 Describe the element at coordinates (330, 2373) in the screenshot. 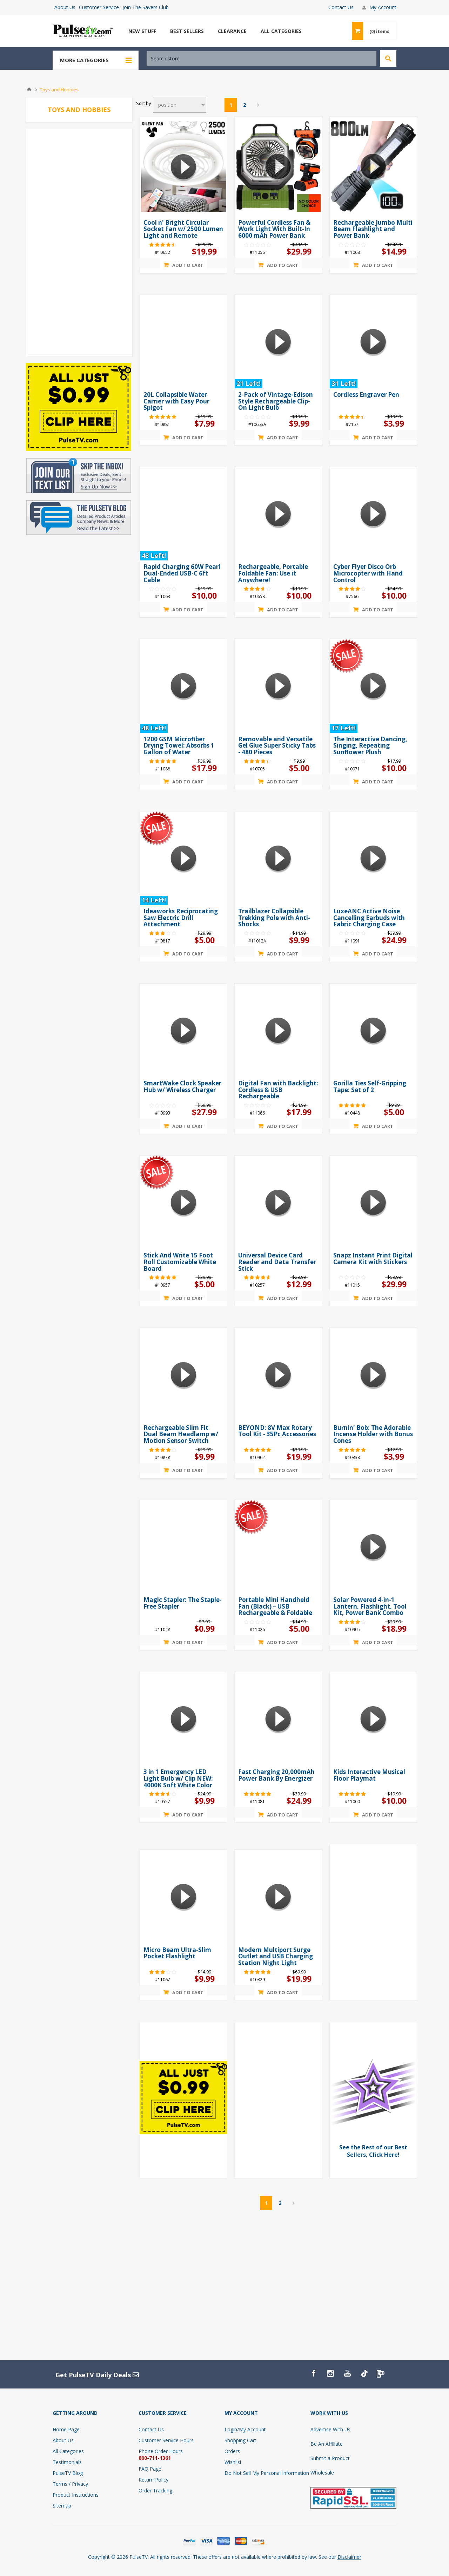

I see `[Instagram]` at that location.